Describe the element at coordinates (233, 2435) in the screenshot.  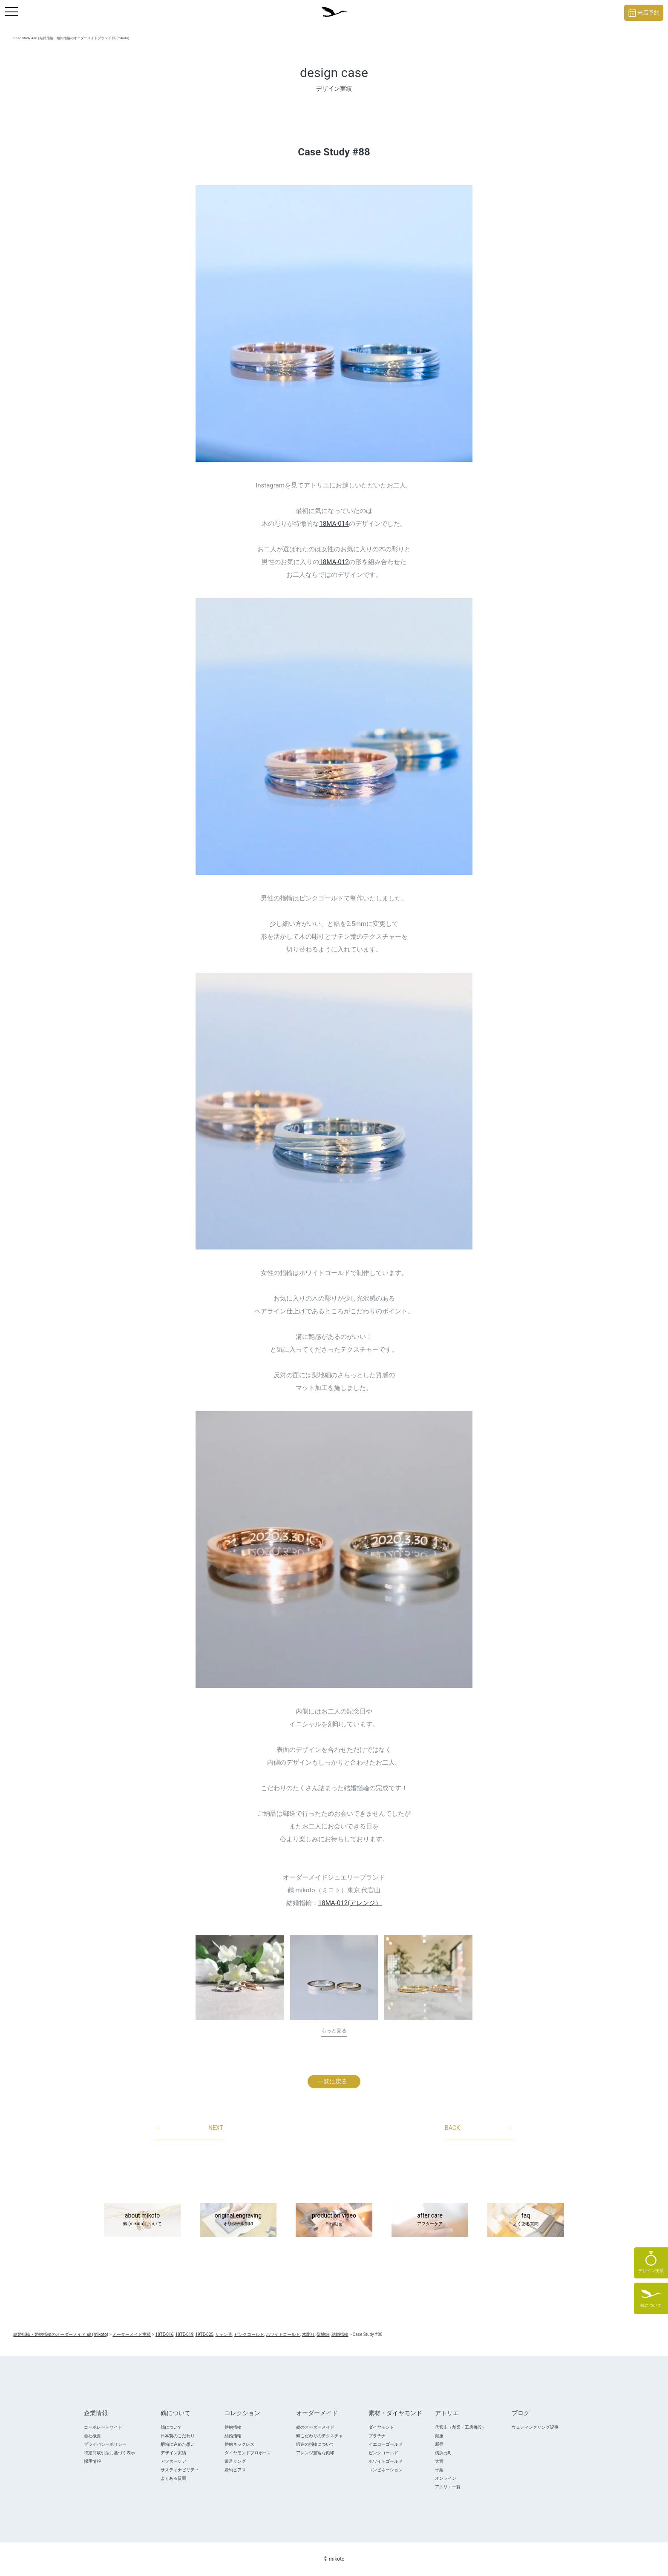
I see `結婚指輪` at that location.